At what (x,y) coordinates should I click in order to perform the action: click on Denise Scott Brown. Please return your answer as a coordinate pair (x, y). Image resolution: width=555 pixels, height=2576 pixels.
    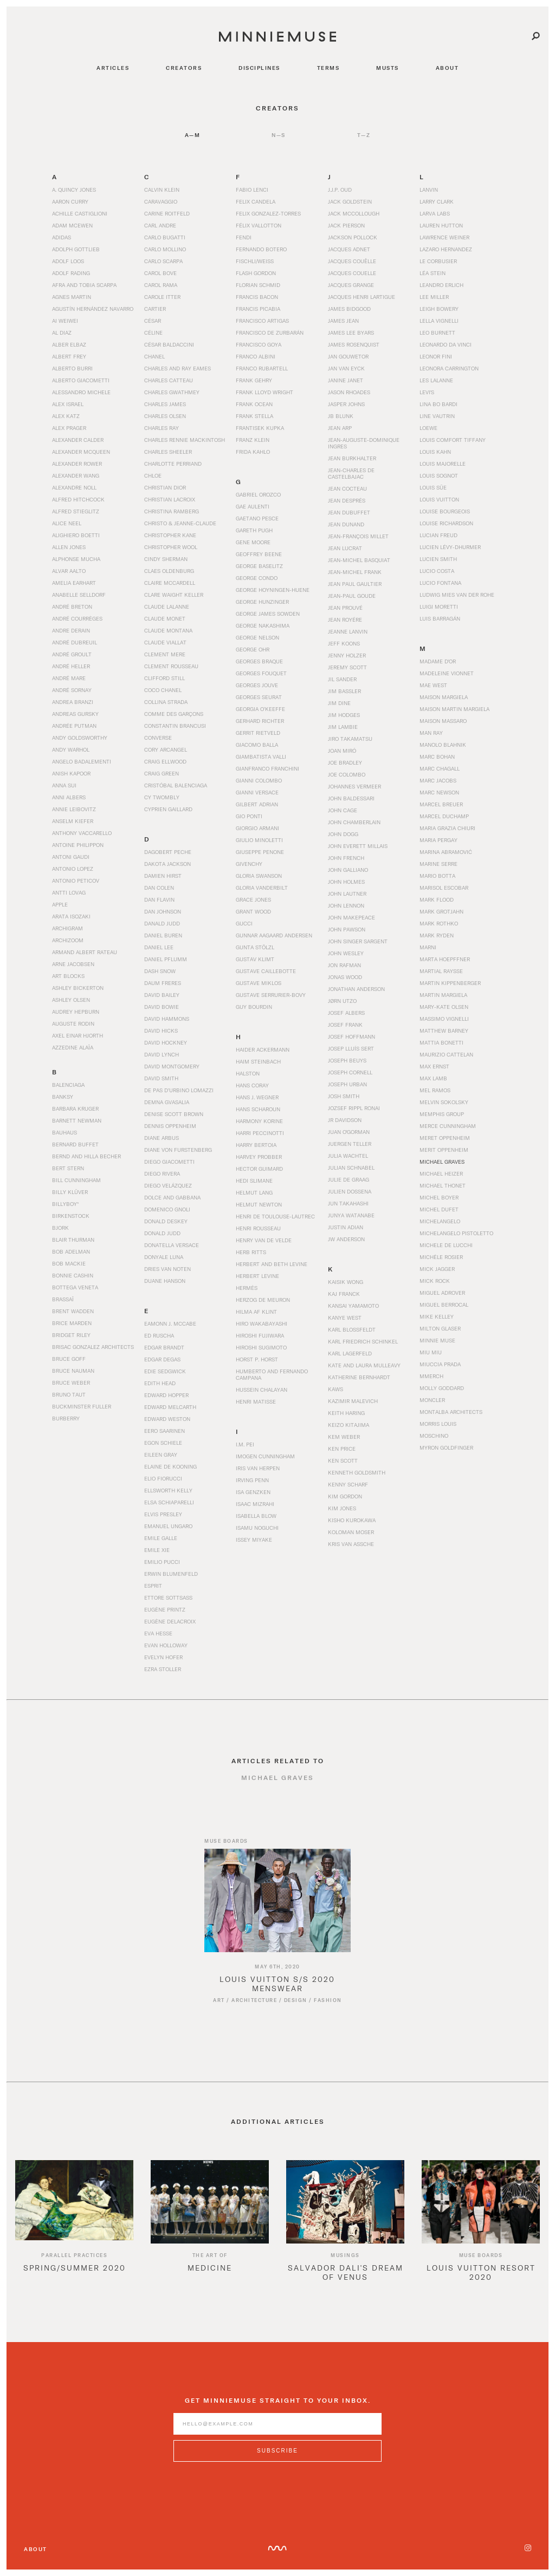
    Looking at the image, I should click on (173, 1114).